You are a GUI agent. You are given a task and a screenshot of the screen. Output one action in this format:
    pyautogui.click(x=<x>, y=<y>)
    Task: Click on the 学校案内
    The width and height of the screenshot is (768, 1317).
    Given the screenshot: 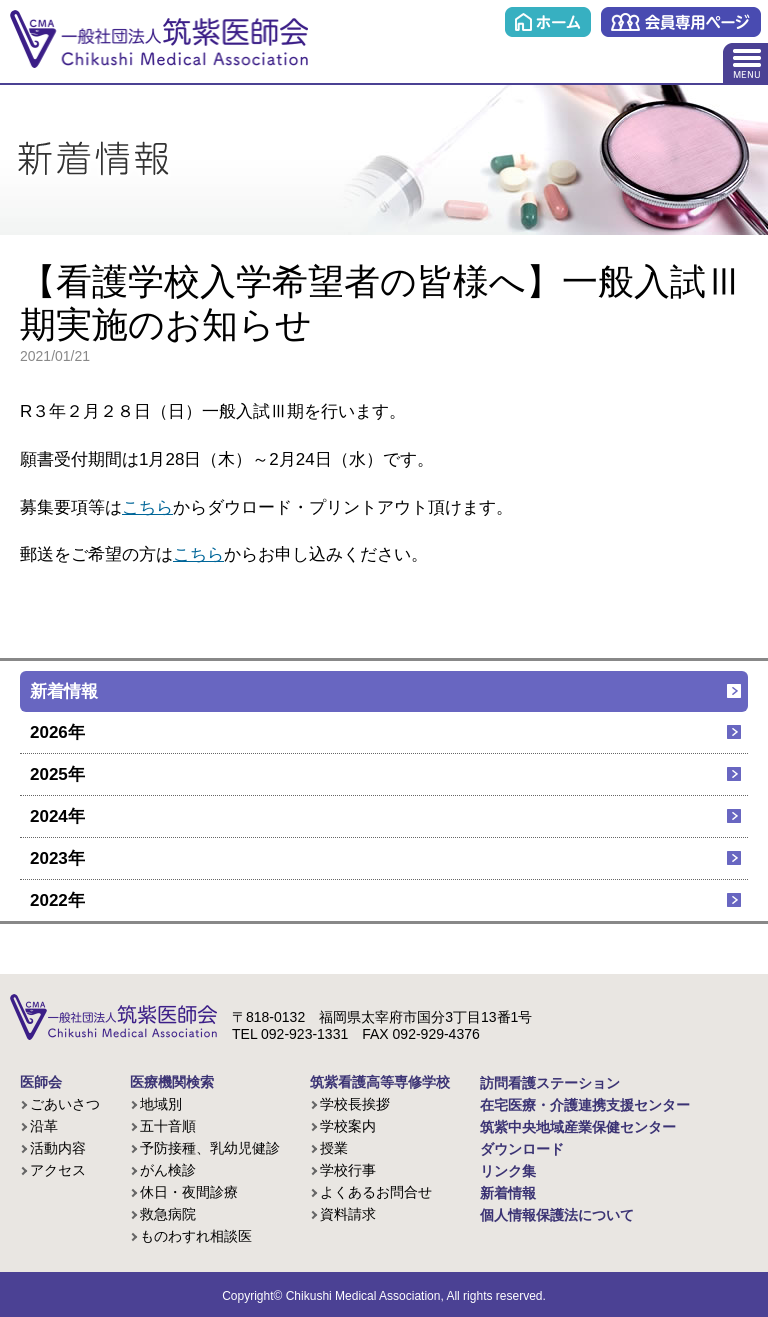 What is the action you would take?
    pyautogui.click(x=348, y=1126)
    